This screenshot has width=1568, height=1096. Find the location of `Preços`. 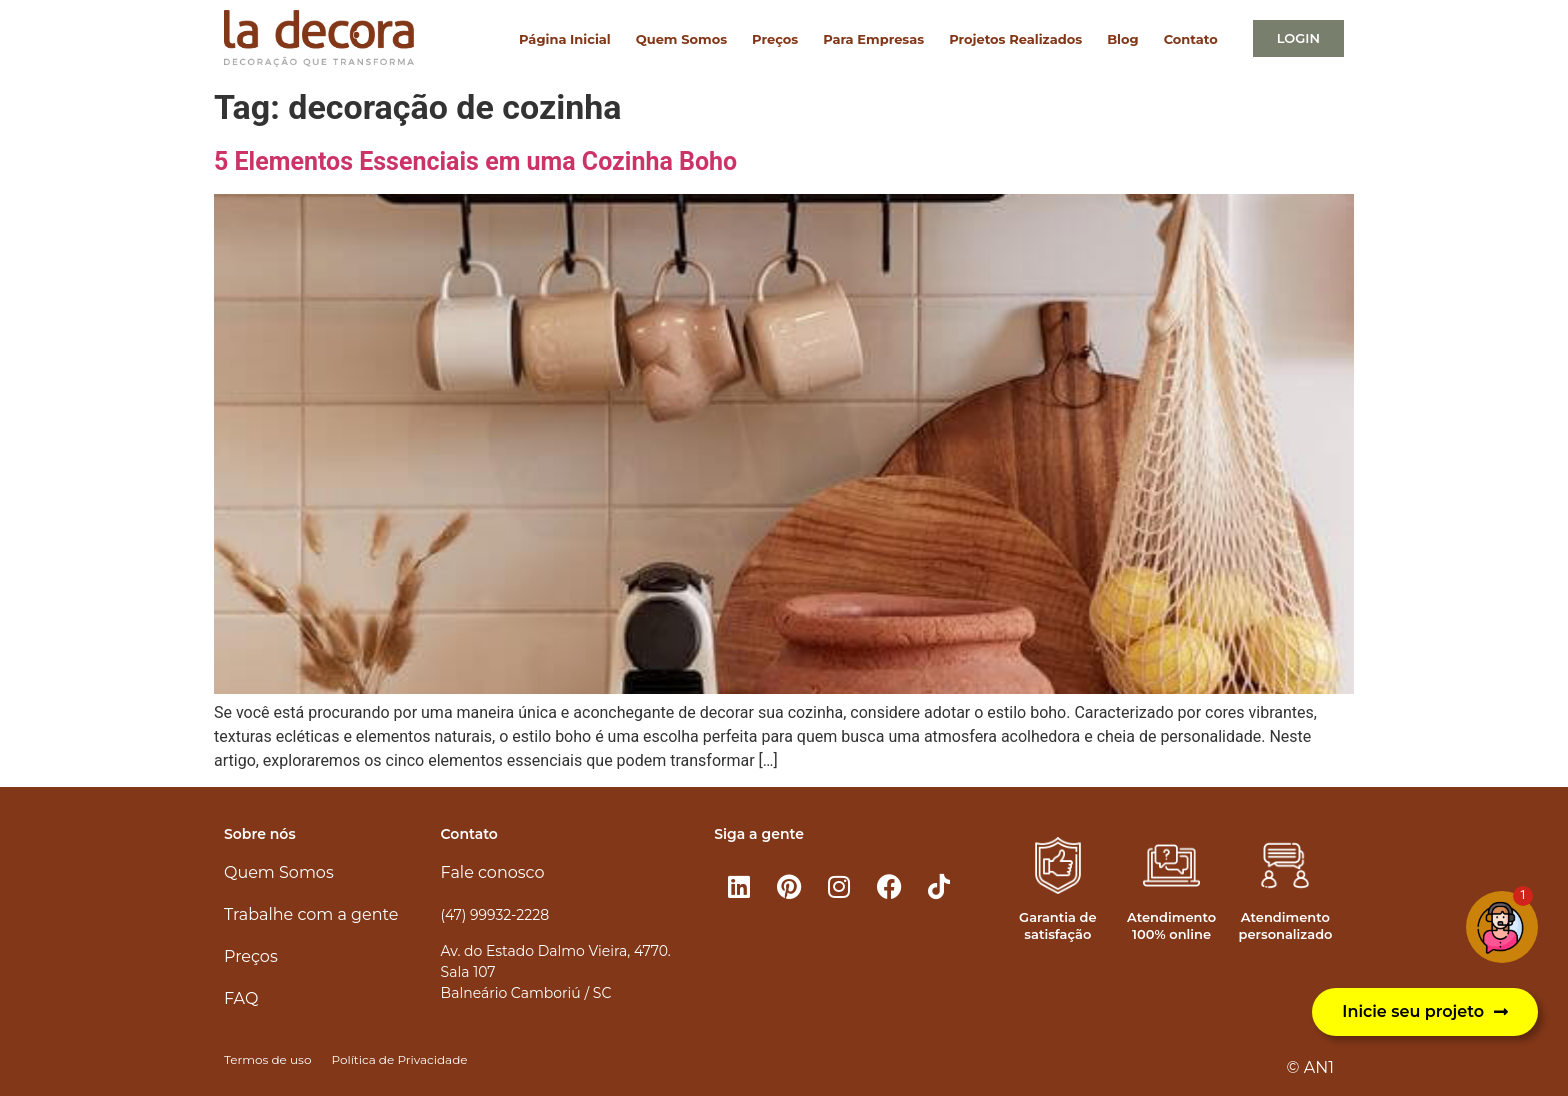

Preços is located at coordinates (775, 39).